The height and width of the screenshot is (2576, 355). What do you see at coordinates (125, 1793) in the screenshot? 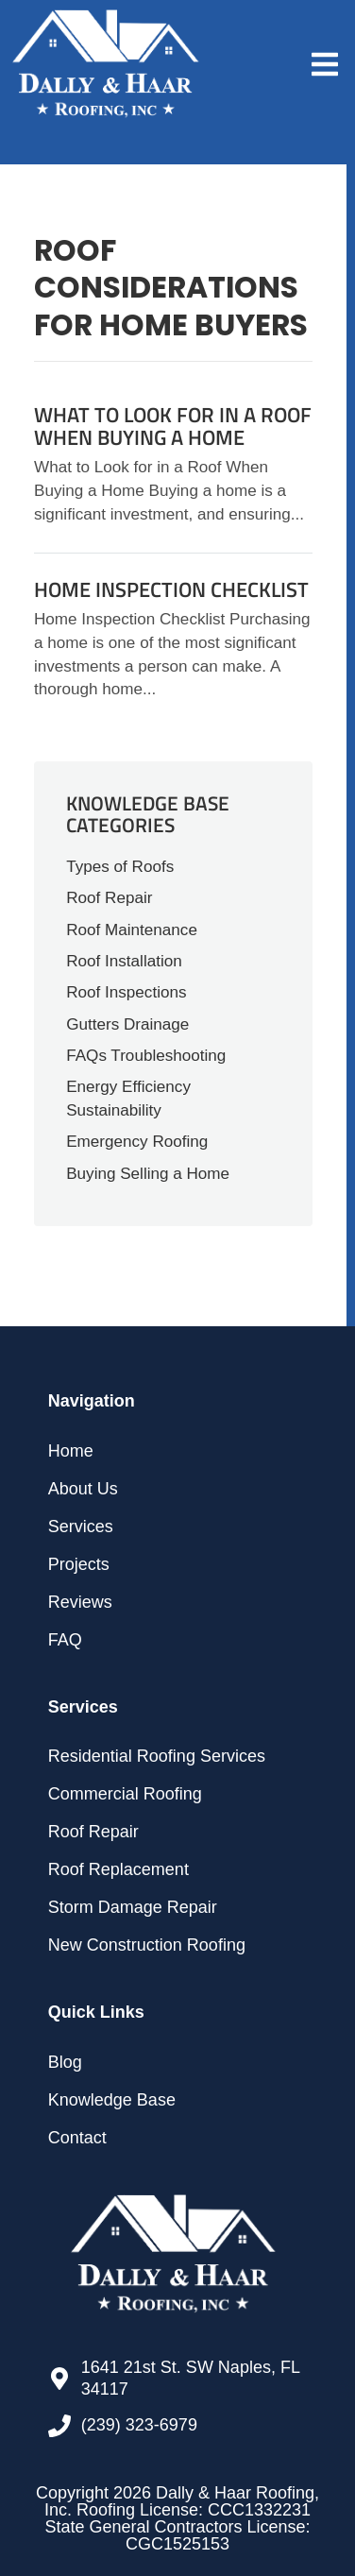
I see `Commercial Roofing` at bounding box center [125, 1793].